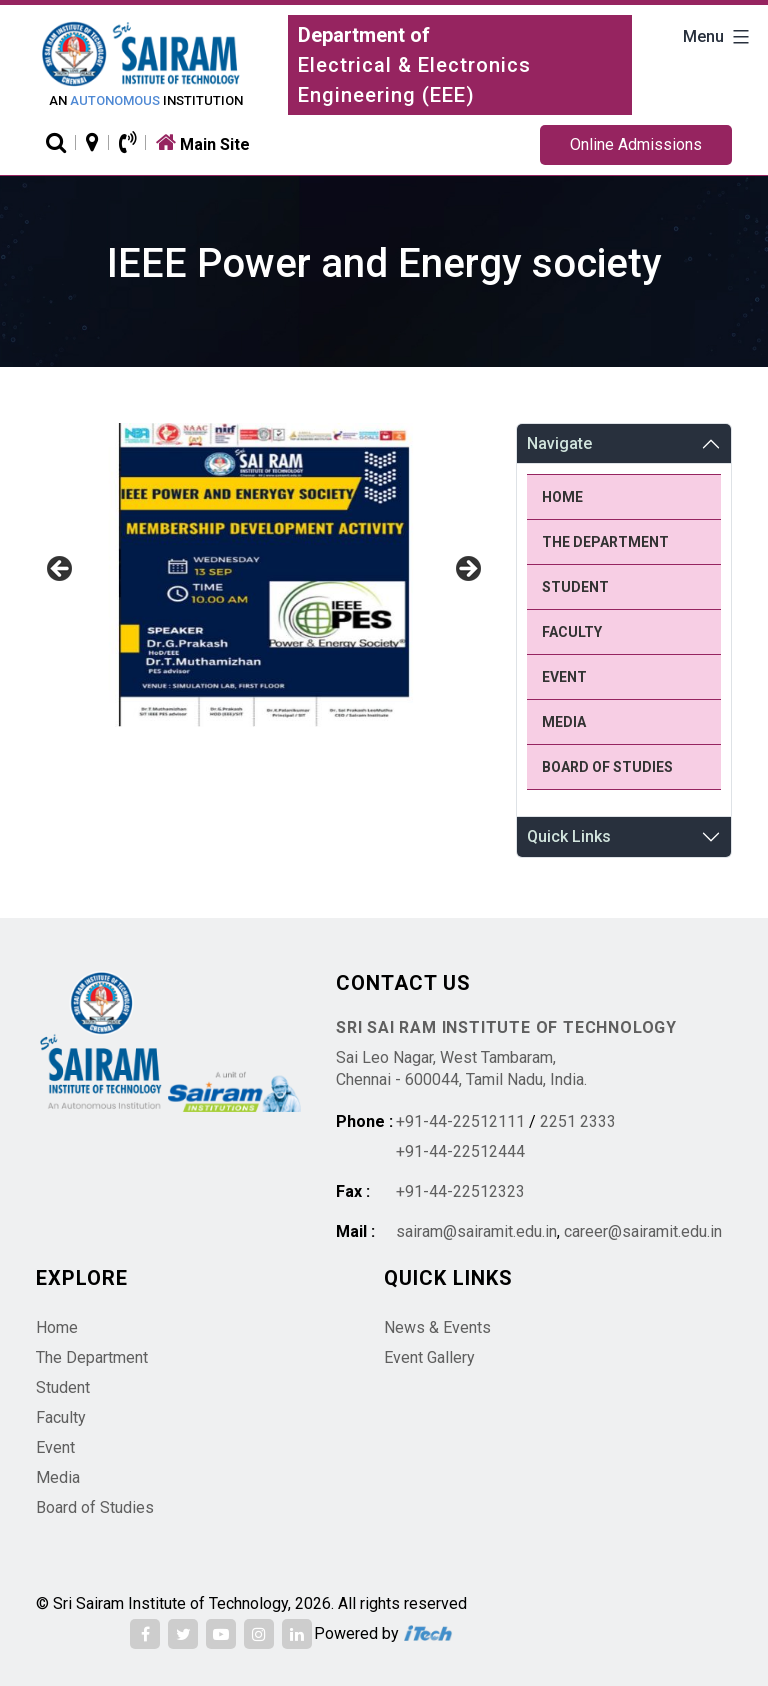  What do you see at coordinates (476, 1231) in the screenshot?
I see `sairam@sairamit.edu.in` at bounding box center [476, 1231].